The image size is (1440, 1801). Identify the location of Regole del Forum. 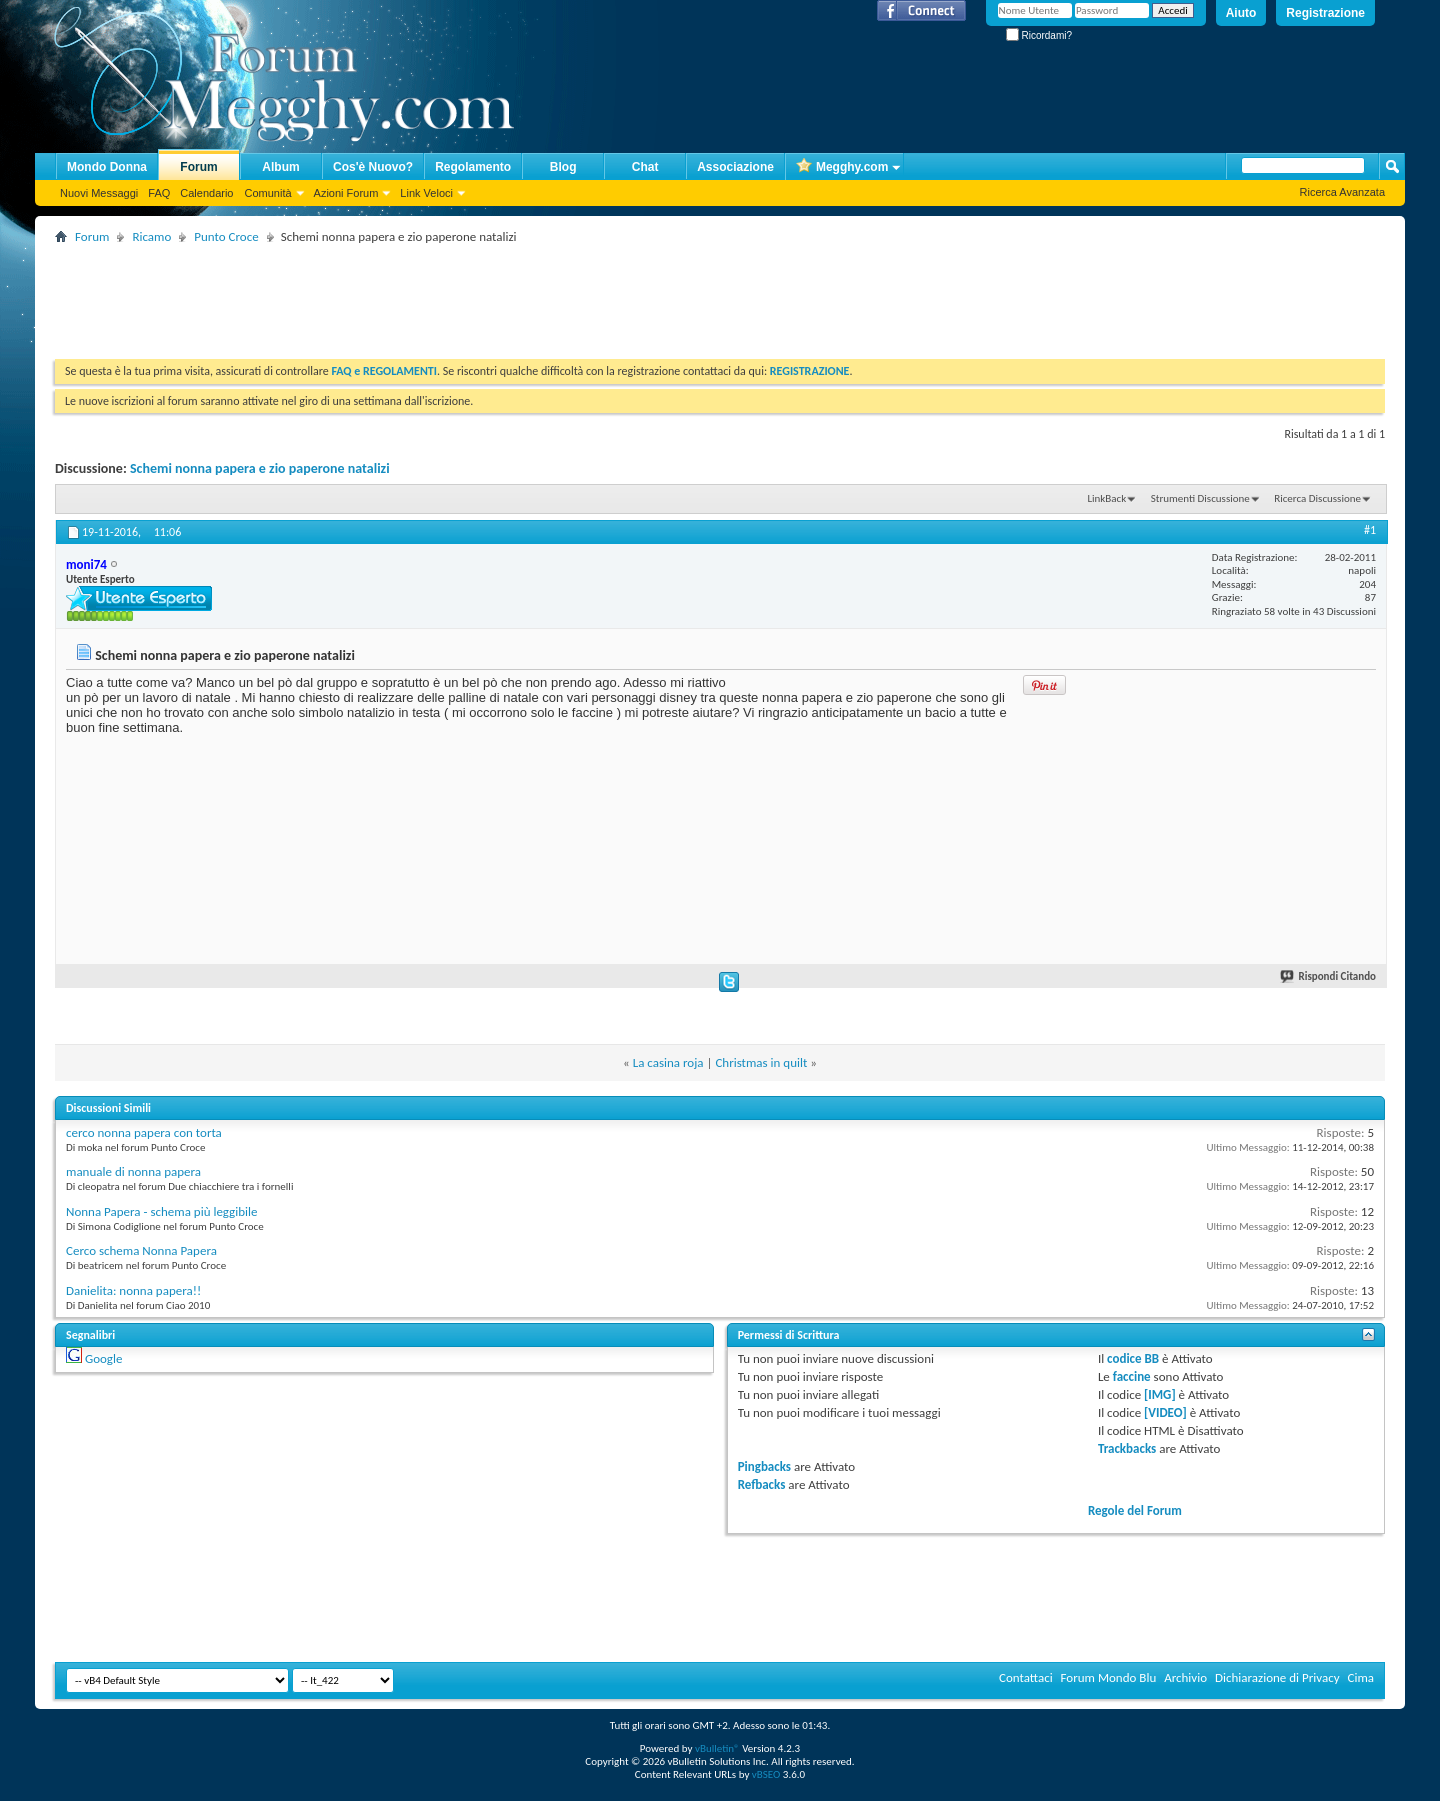
(1135, 1510).